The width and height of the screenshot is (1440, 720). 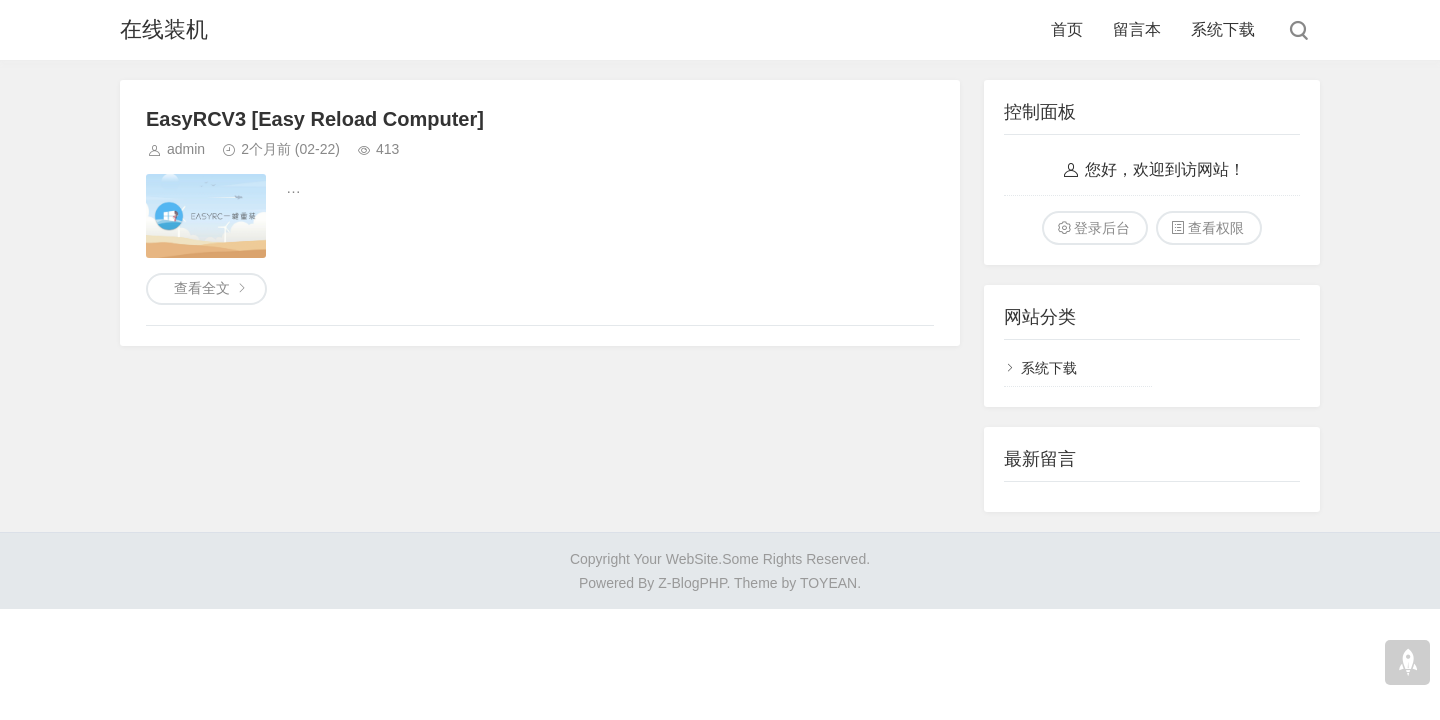 What do you see at coordinates (1102, 228) in the screenshot?
I see `登录后台` at bounding box center [1102, 228].